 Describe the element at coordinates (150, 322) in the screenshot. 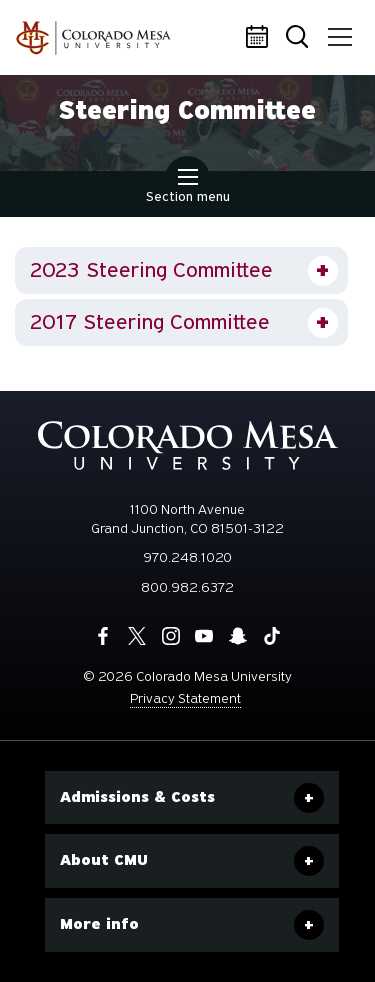

I see `2017 Steering Committee` at that location.